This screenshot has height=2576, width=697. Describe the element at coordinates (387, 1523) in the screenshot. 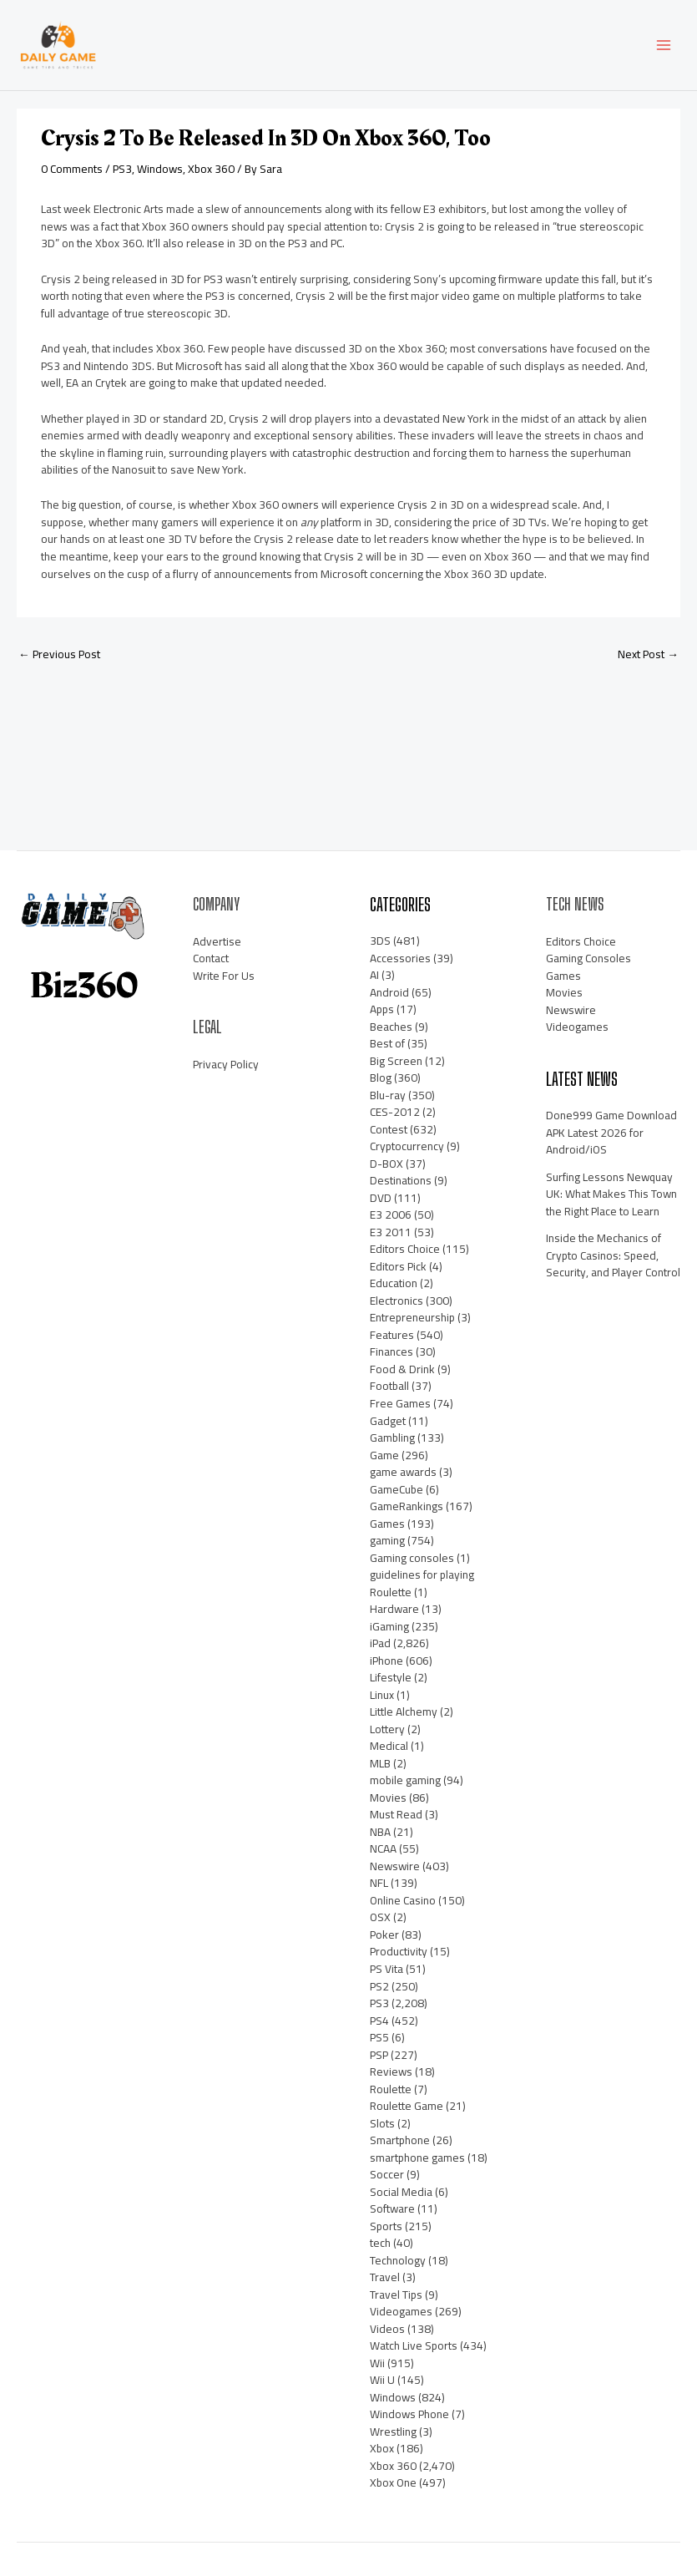

I see `Games` at that location.